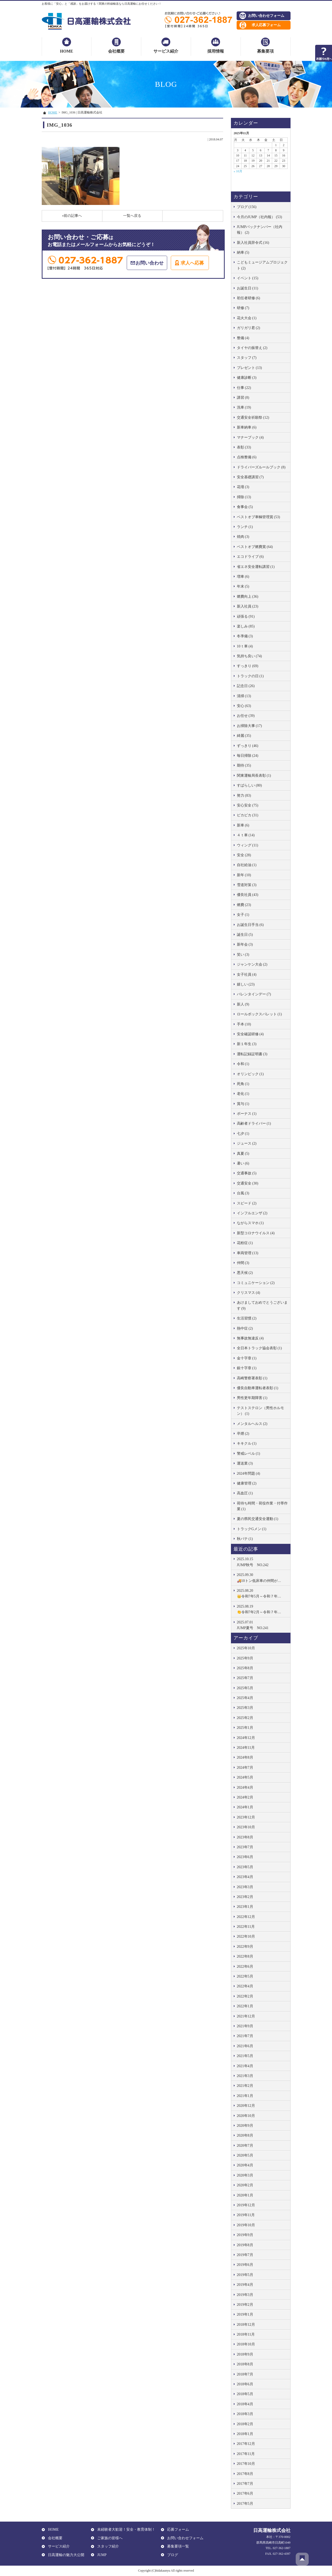 The image size is (332, 2576). I want to click on 2019年9月, so click(245, 2235).